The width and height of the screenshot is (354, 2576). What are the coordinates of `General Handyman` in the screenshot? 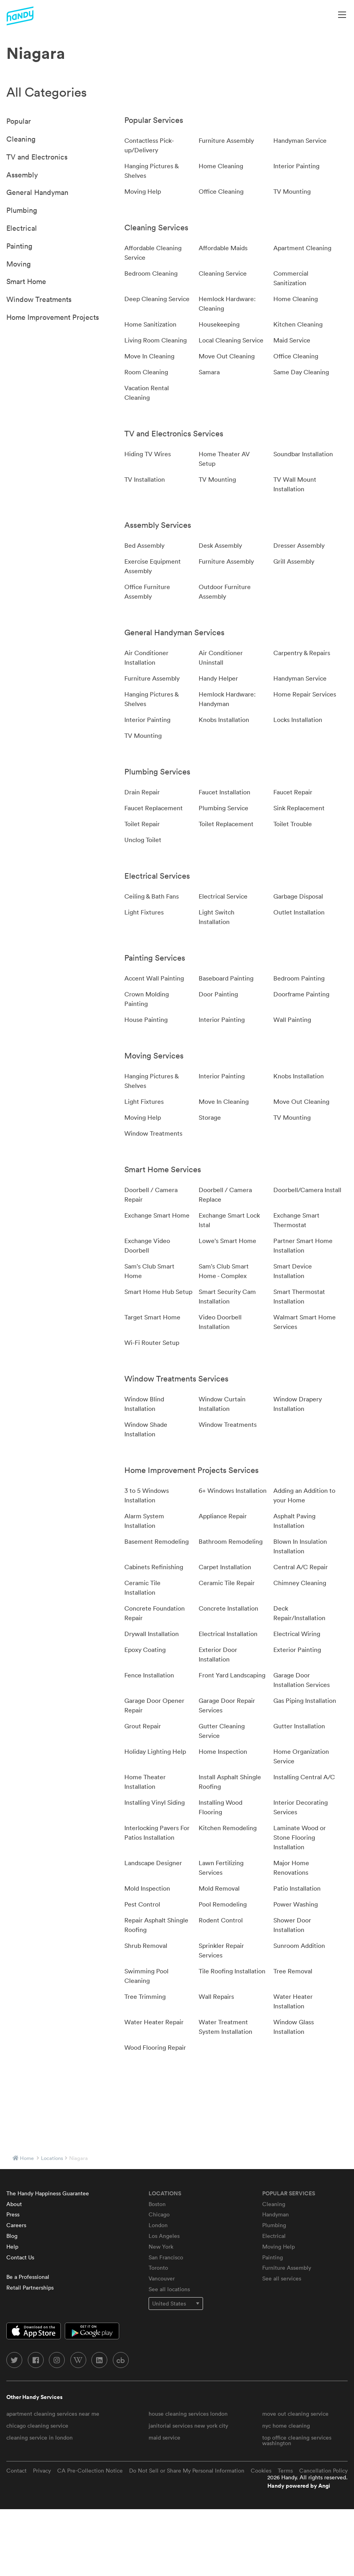 It's located at (37, 192).